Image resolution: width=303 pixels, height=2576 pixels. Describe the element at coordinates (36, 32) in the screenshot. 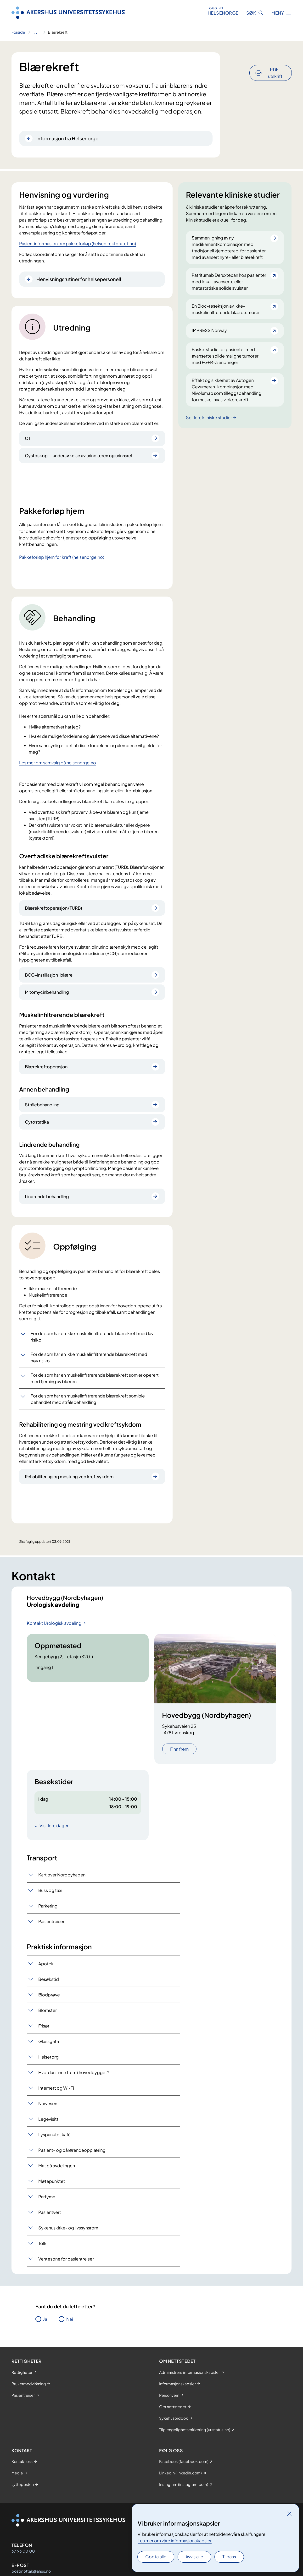

I see `[Vis hele brødsmulestien]` at that location.